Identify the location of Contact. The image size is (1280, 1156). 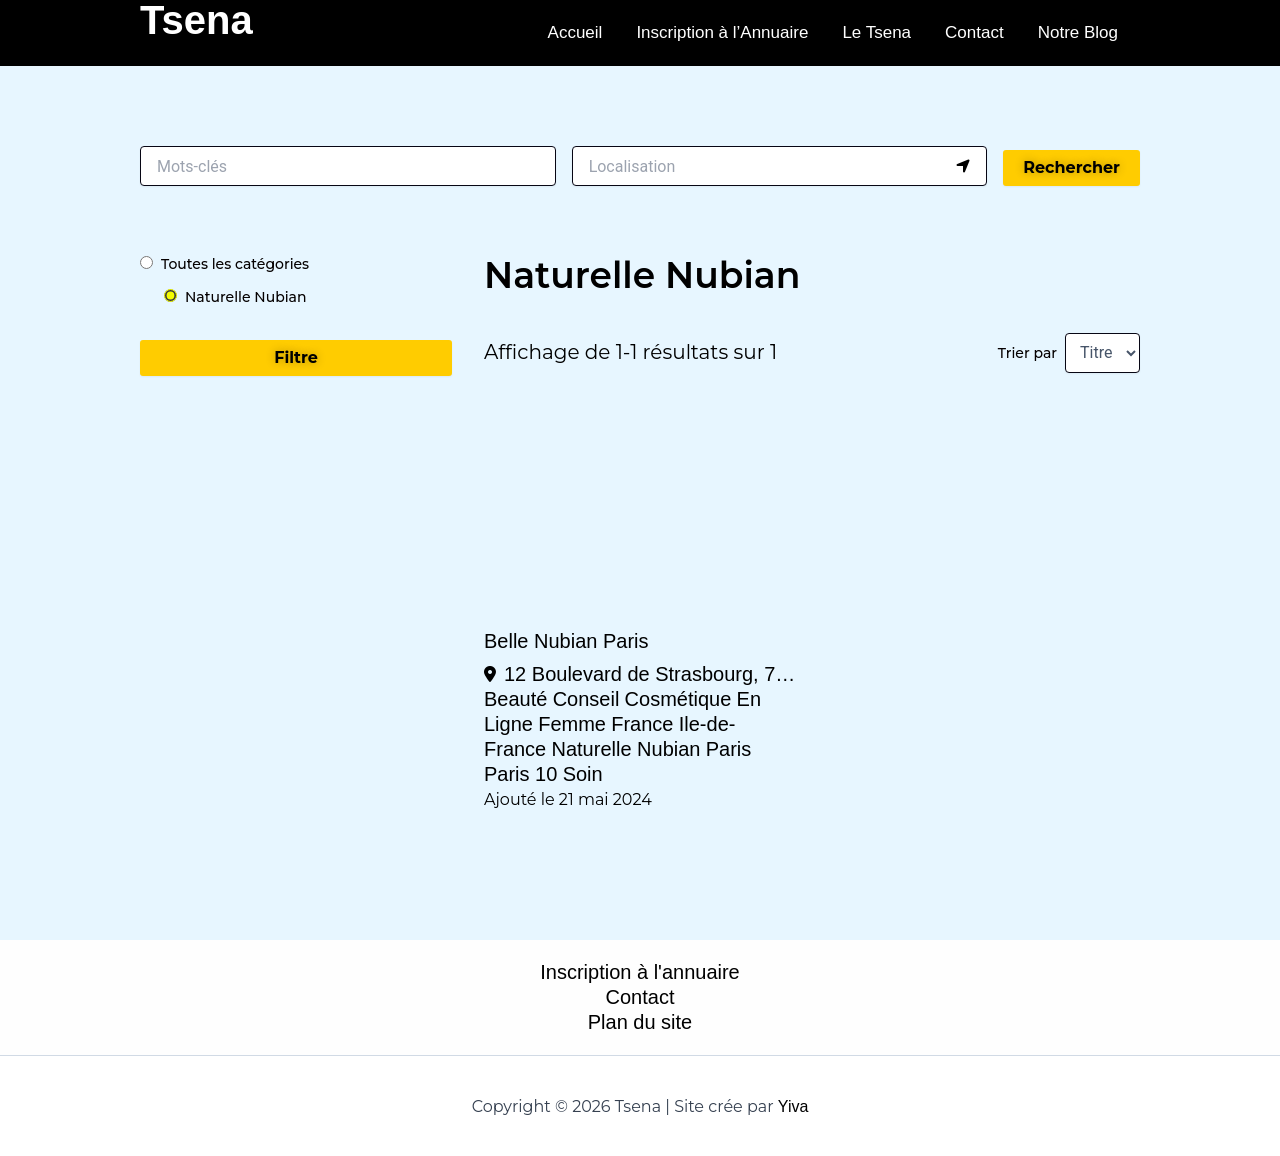
(974, 32).